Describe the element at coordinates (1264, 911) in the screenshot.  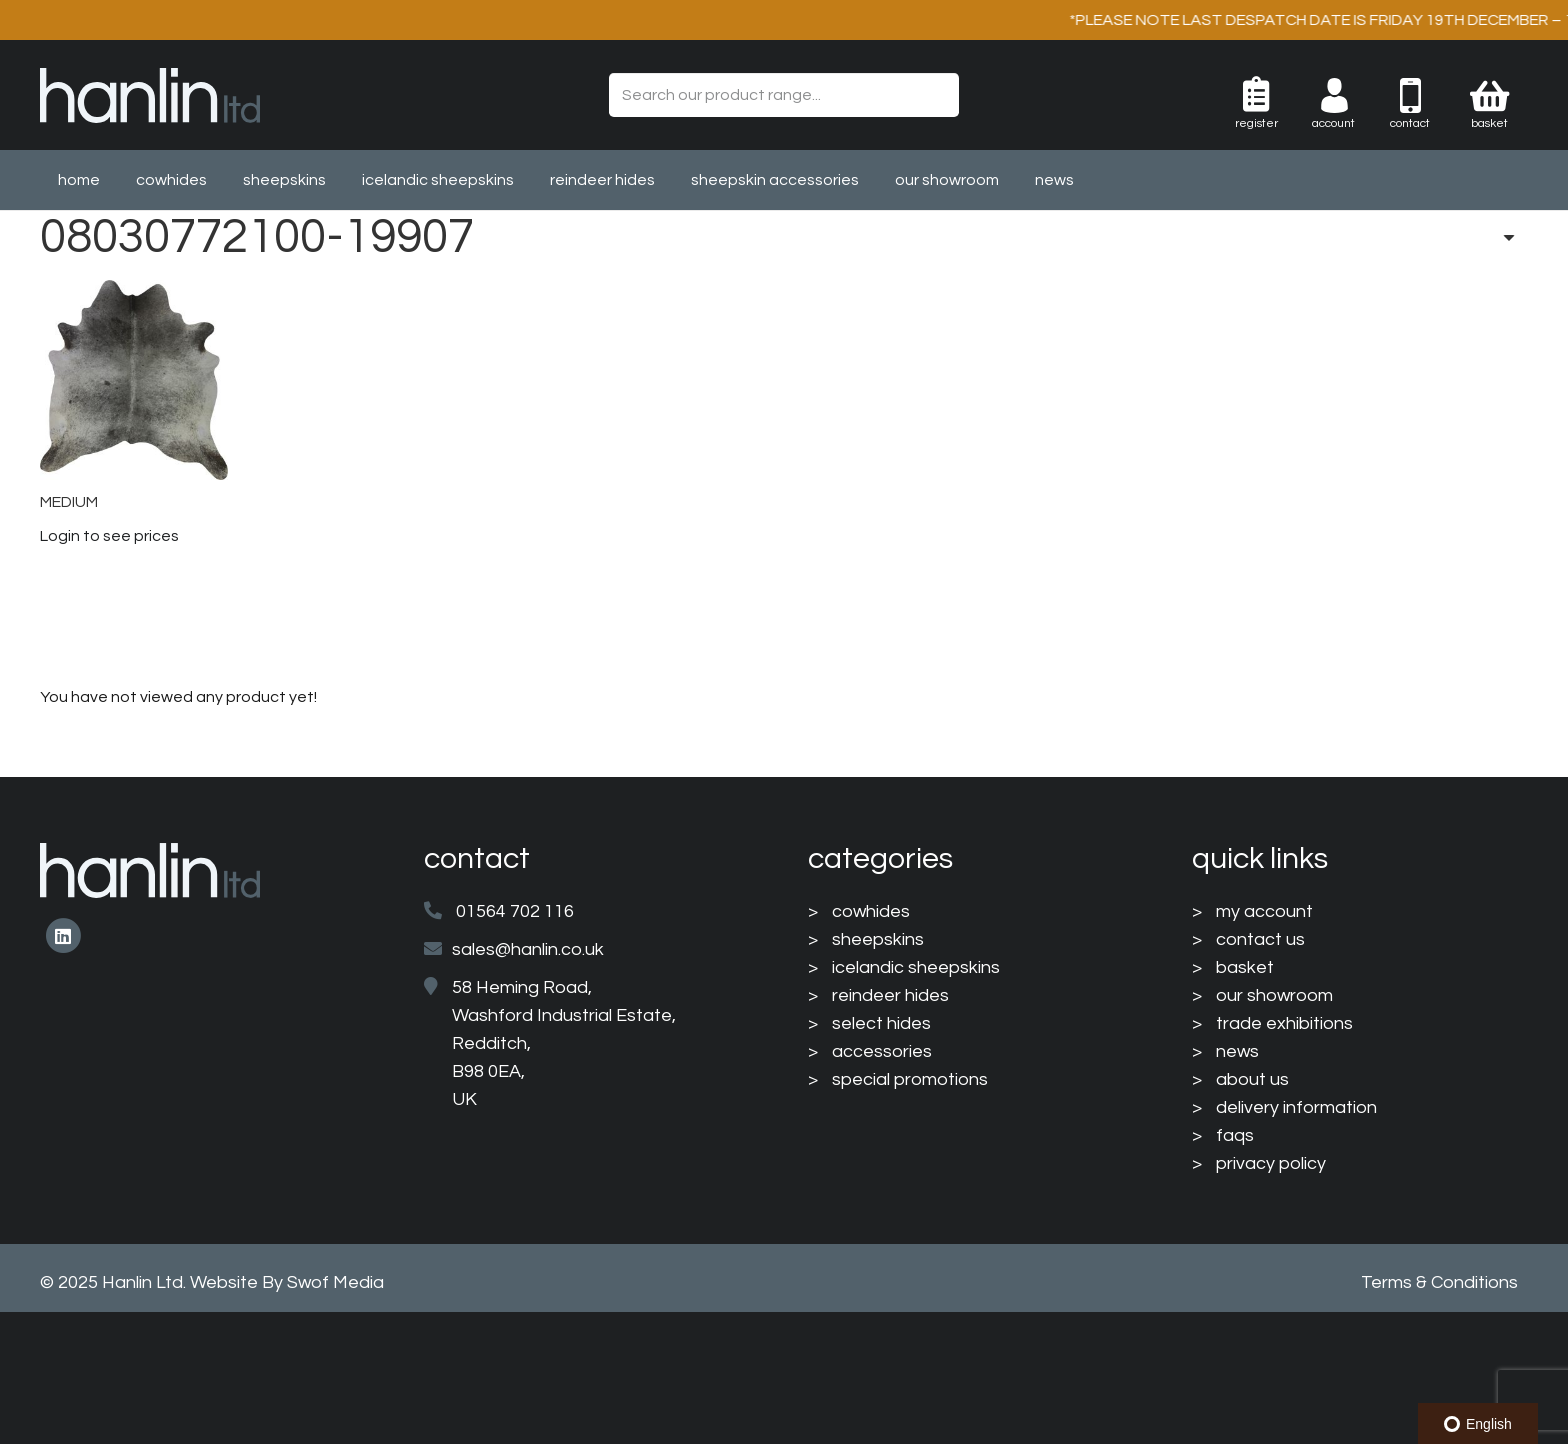
I see `my account` at that location.